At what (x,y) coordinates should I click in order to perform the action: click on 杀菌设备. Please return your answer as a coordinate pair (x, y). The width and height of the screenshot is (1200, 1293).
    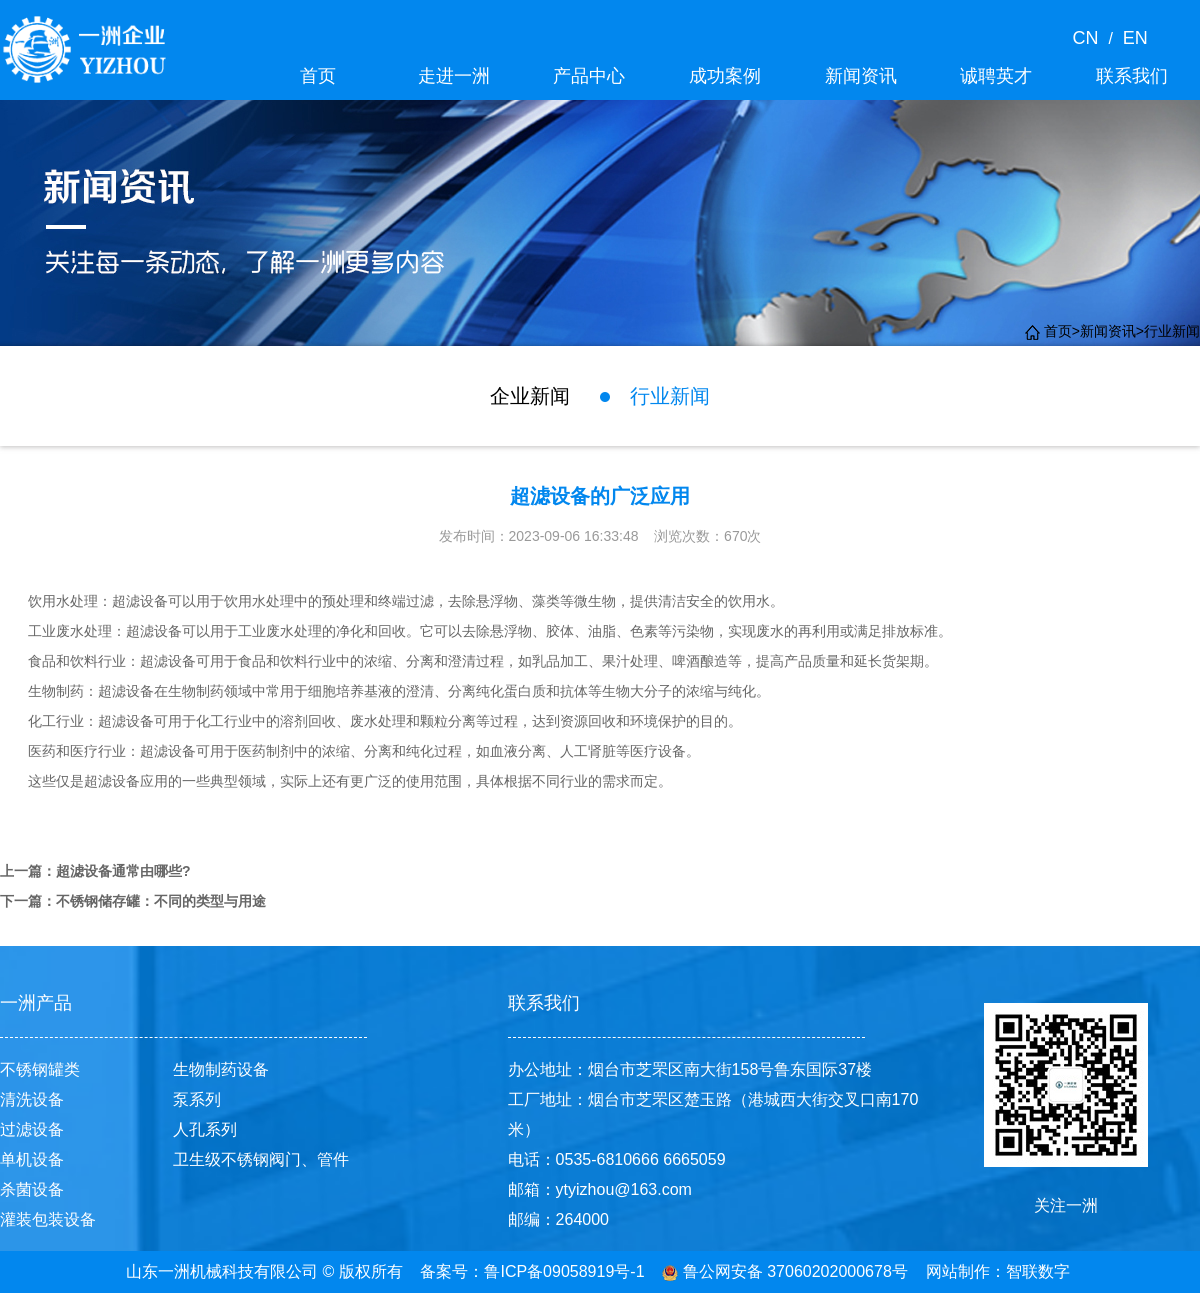
    Looking at the image, I should click on (32, 1189).